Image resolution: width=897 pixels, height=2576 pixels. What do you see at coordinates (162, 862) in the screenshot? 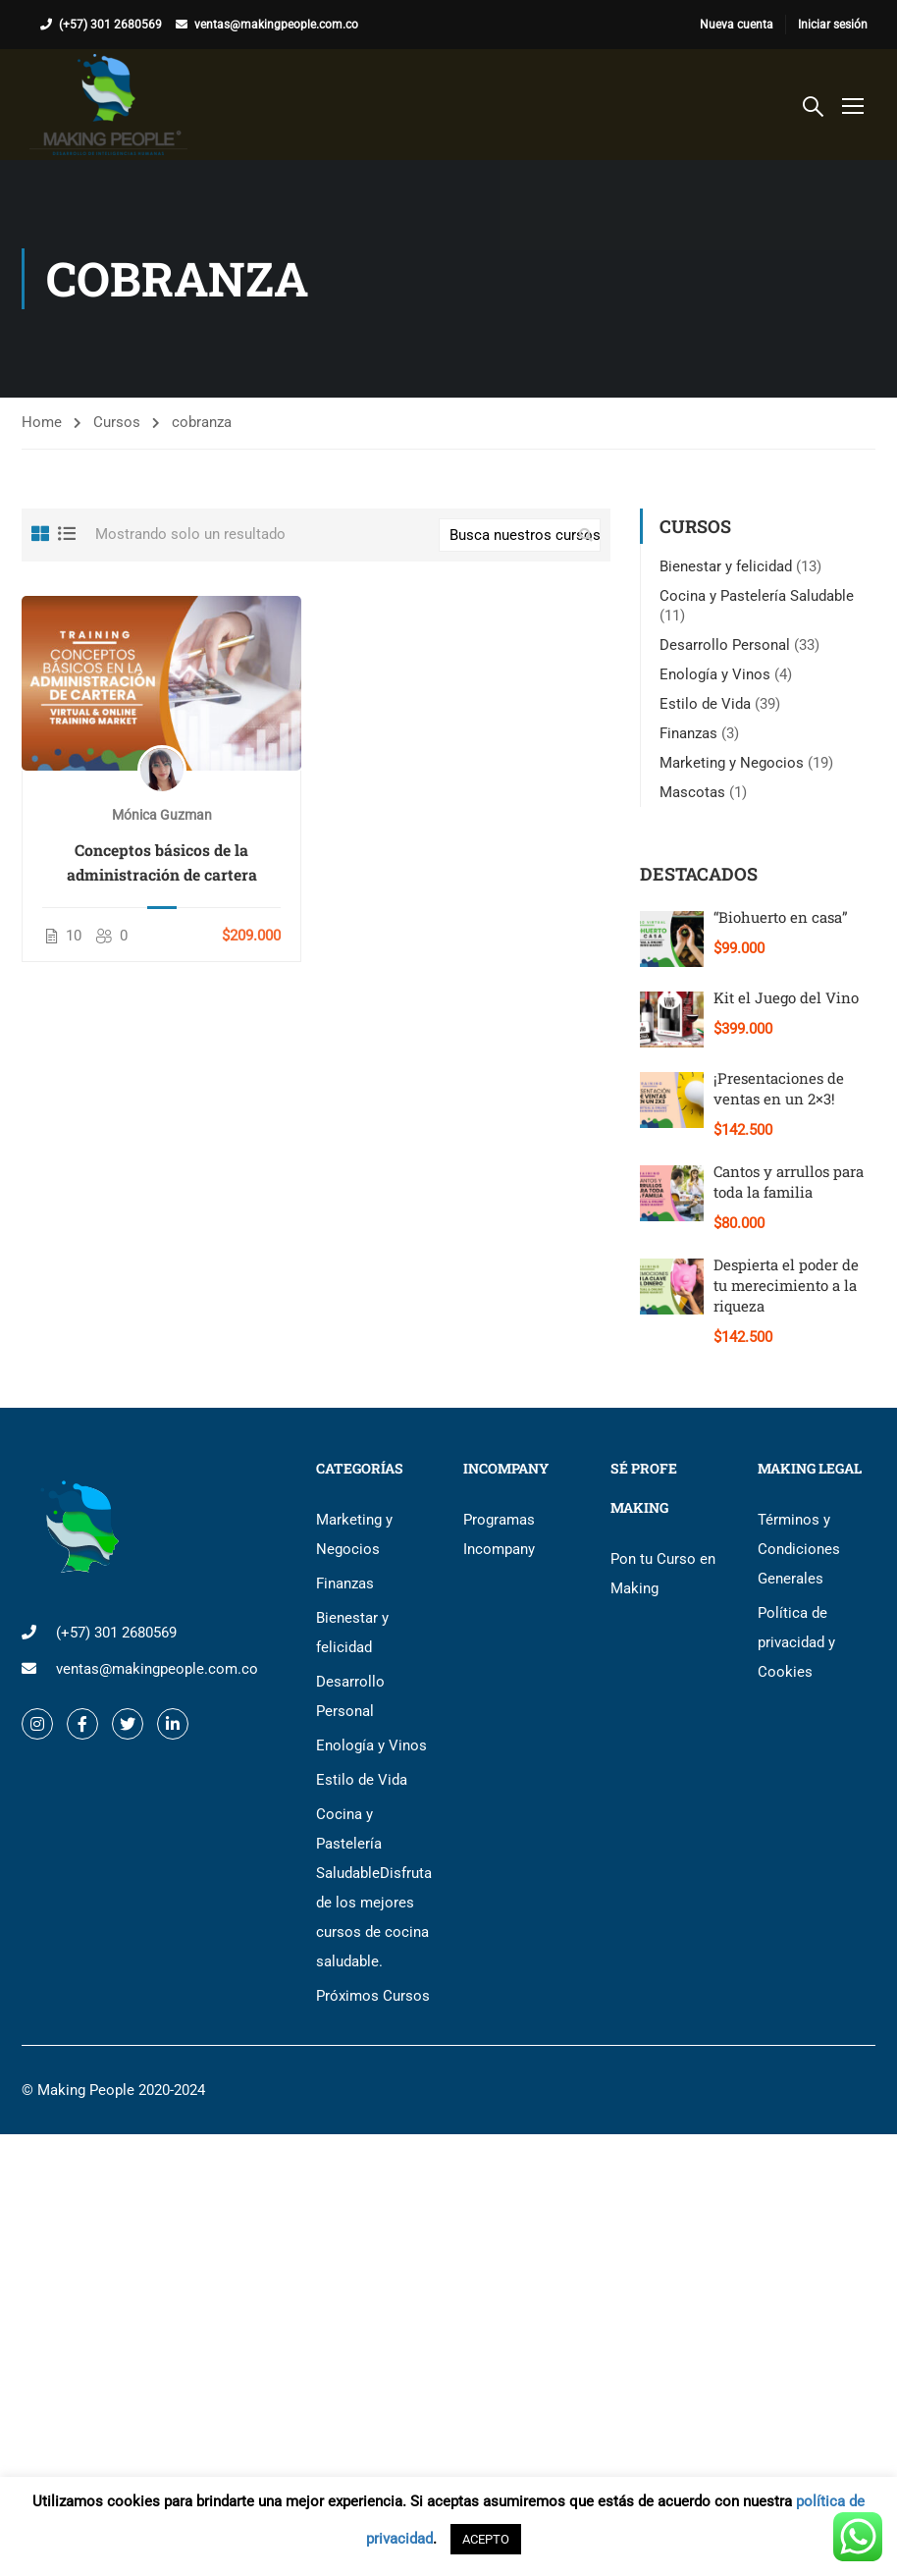
I see `Conceptos básicos de la administración de cartera` at bounding box center [162, 862].